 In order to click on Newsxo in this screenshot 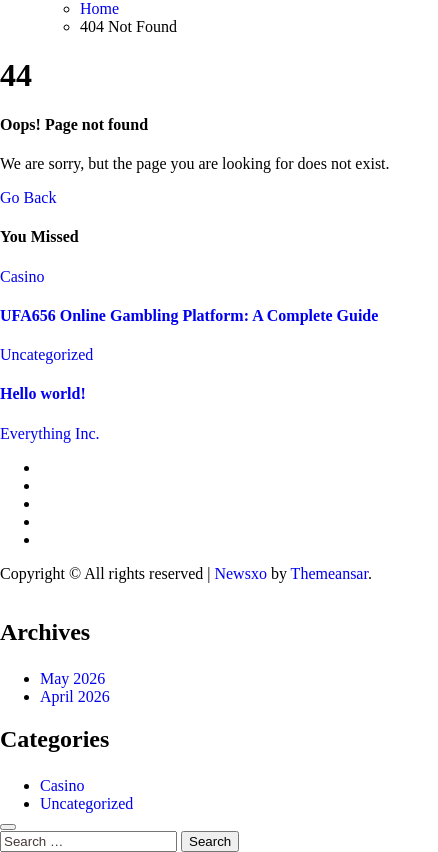, I will do `click(240, 573)`.